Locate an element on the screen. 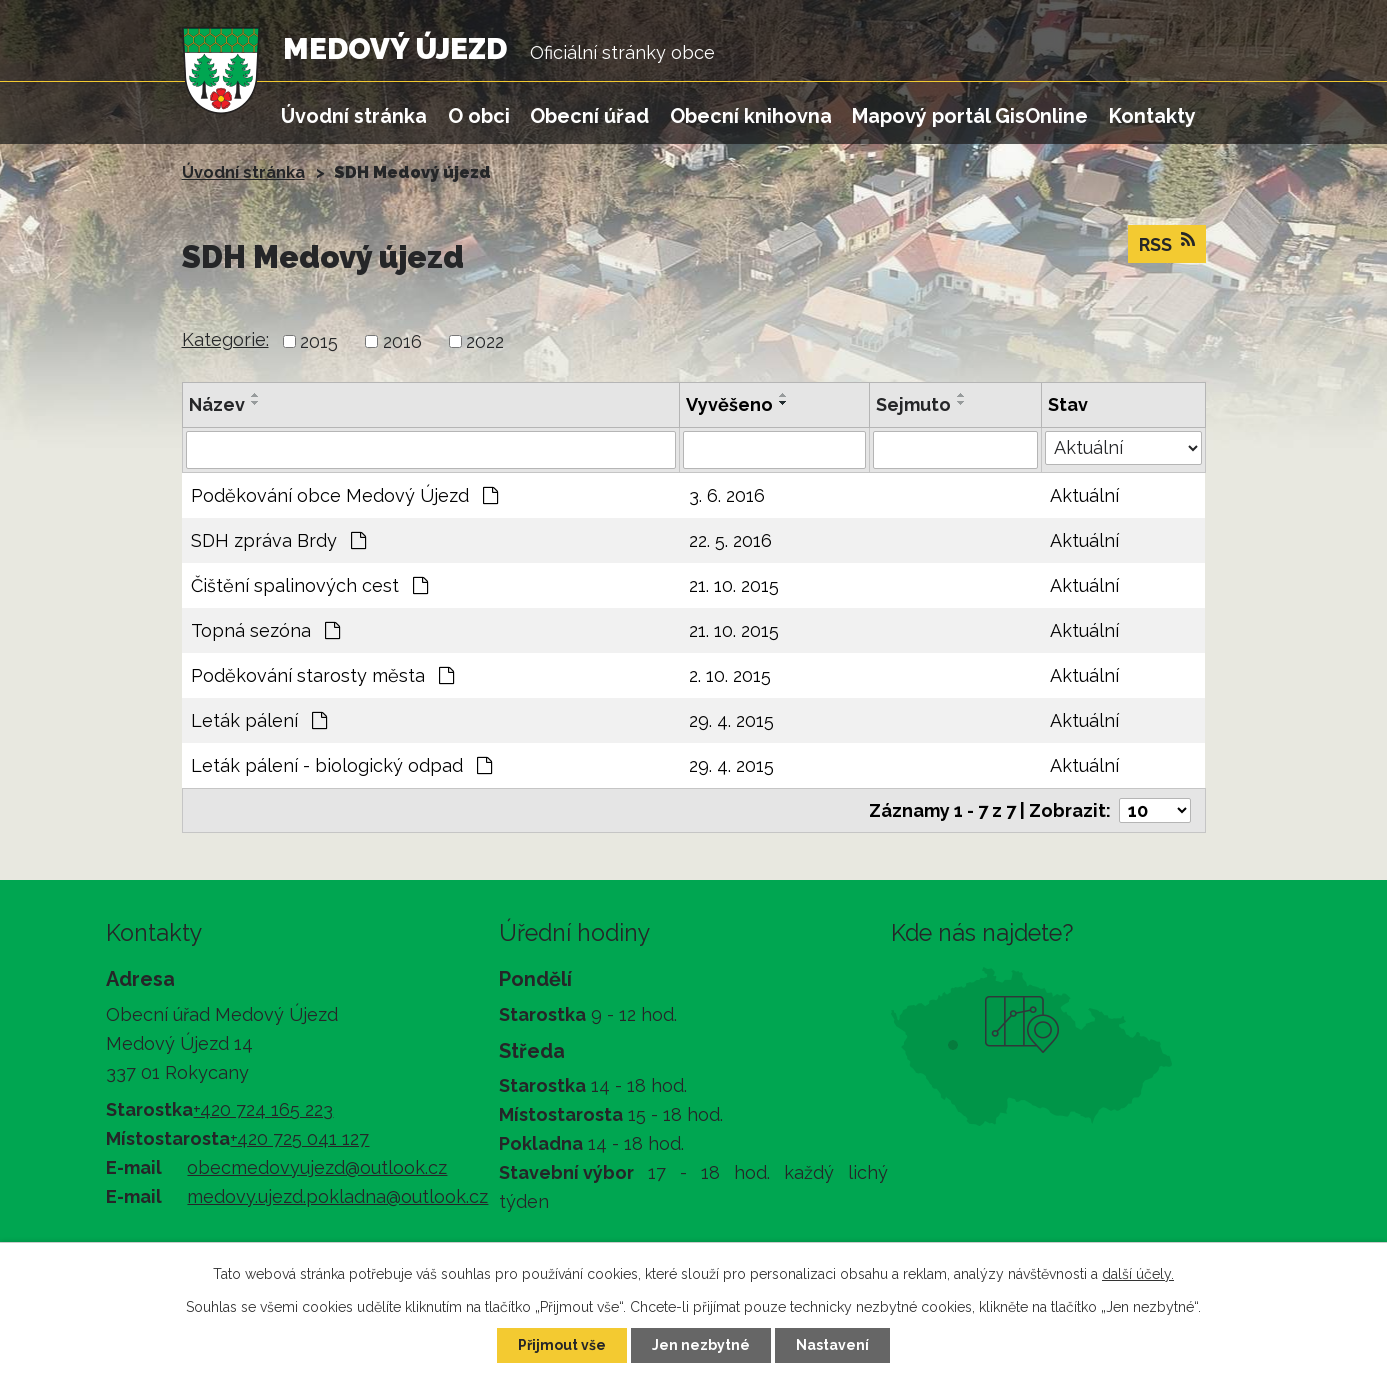  +420 724 165 223 is located at coordinates (263, 1109).